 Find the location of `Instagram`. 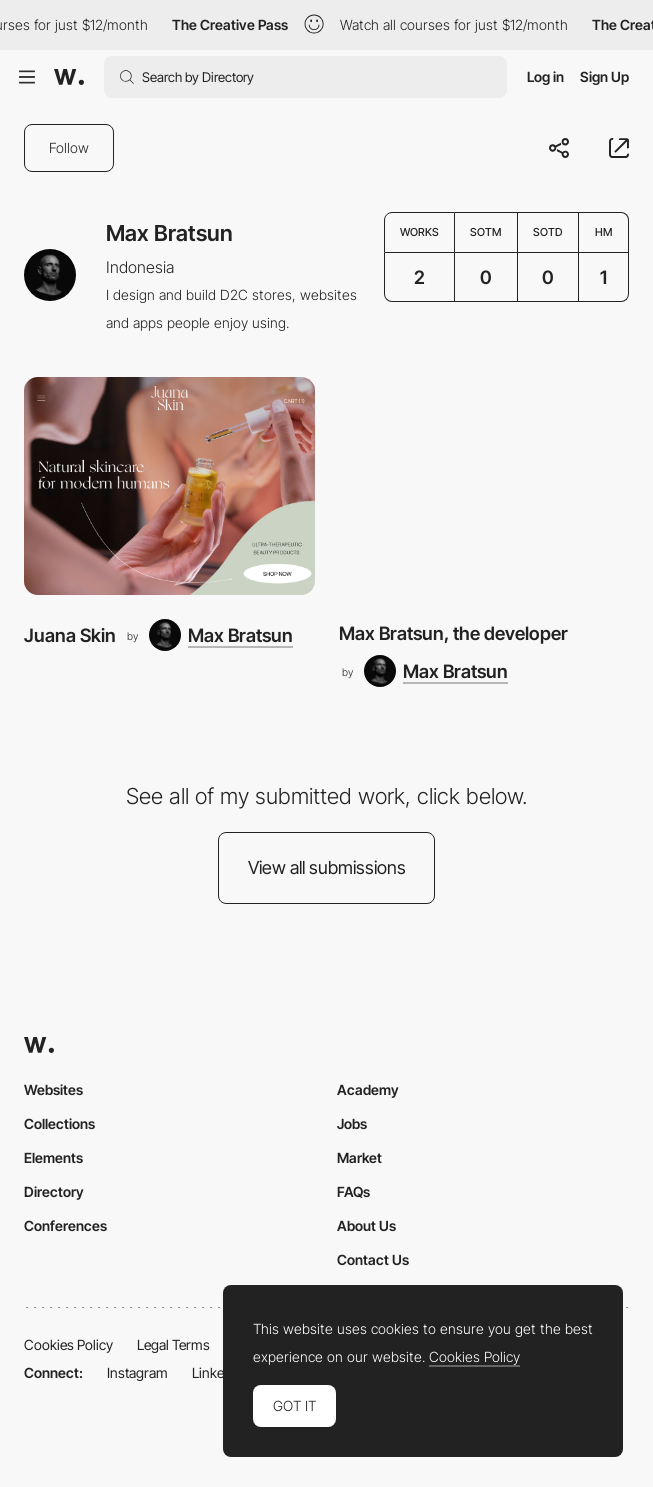

Instagram is located at coordinates (137, 1372).